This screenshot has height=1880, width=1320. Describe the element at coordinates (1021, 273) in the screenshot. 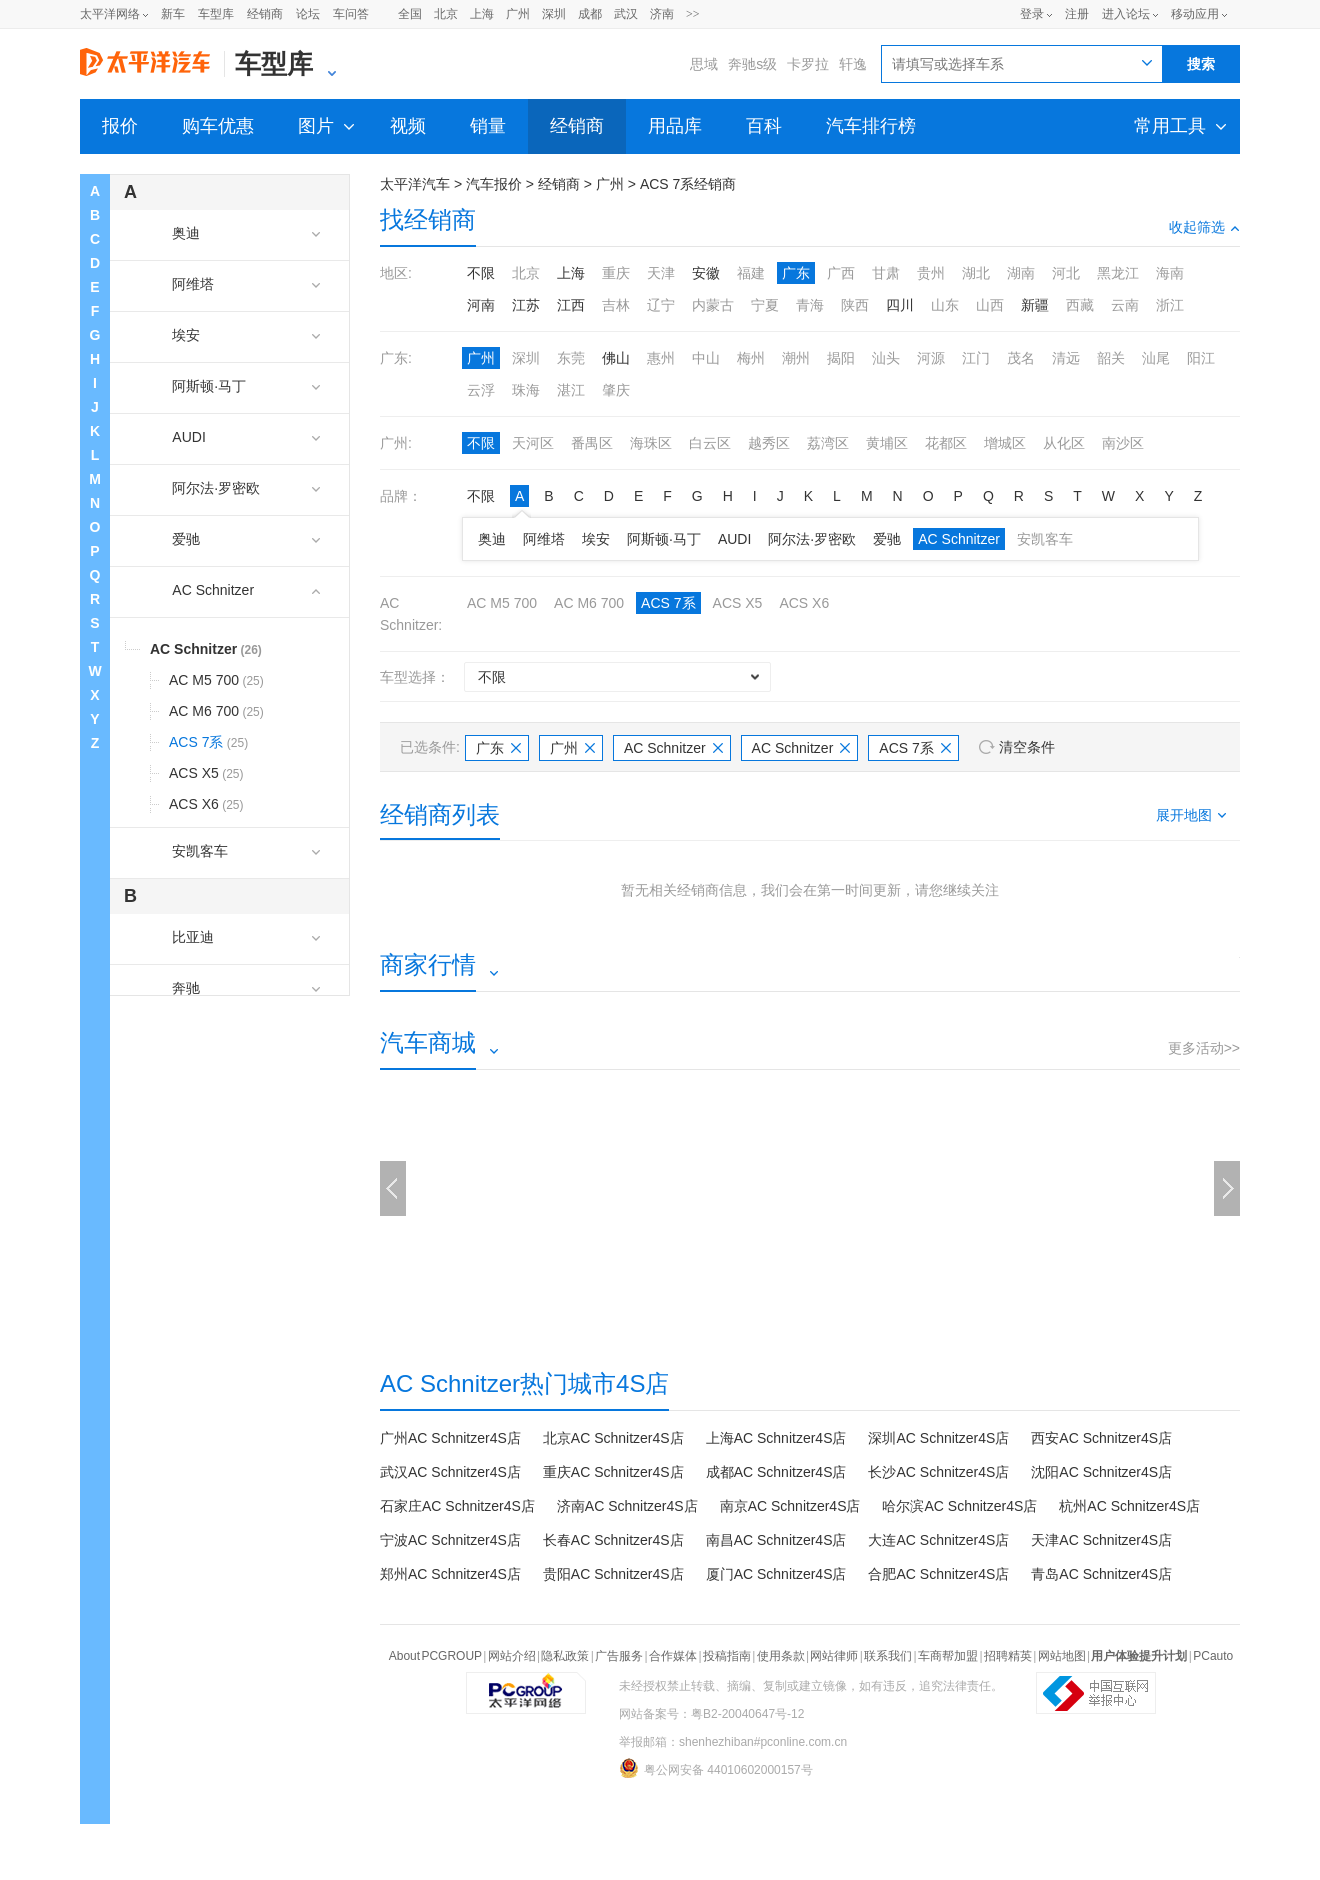

I see `湖南` at that location.